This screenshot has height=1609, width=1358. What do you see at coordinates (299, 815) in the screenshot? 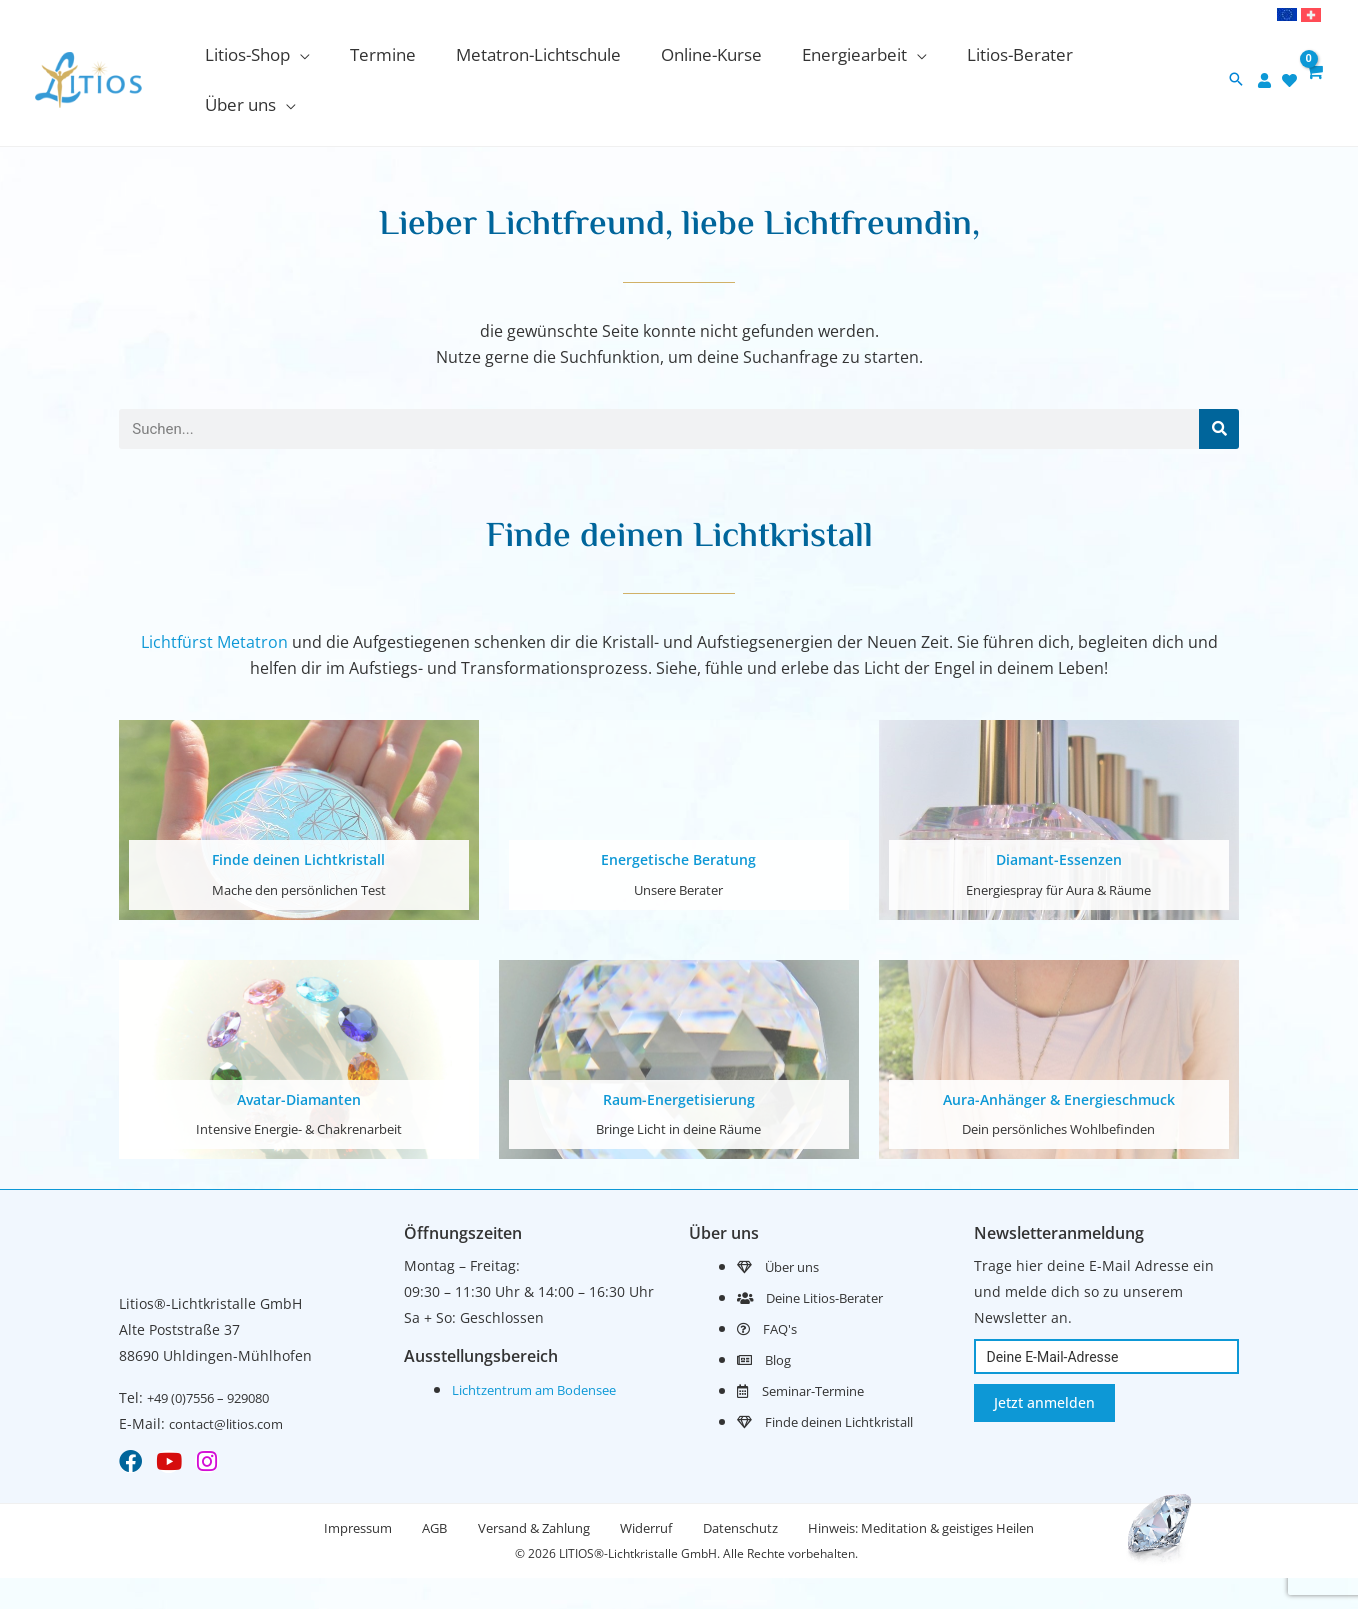
I see `Finde deinen Lichtkristall` at bounding box center [299, 815].